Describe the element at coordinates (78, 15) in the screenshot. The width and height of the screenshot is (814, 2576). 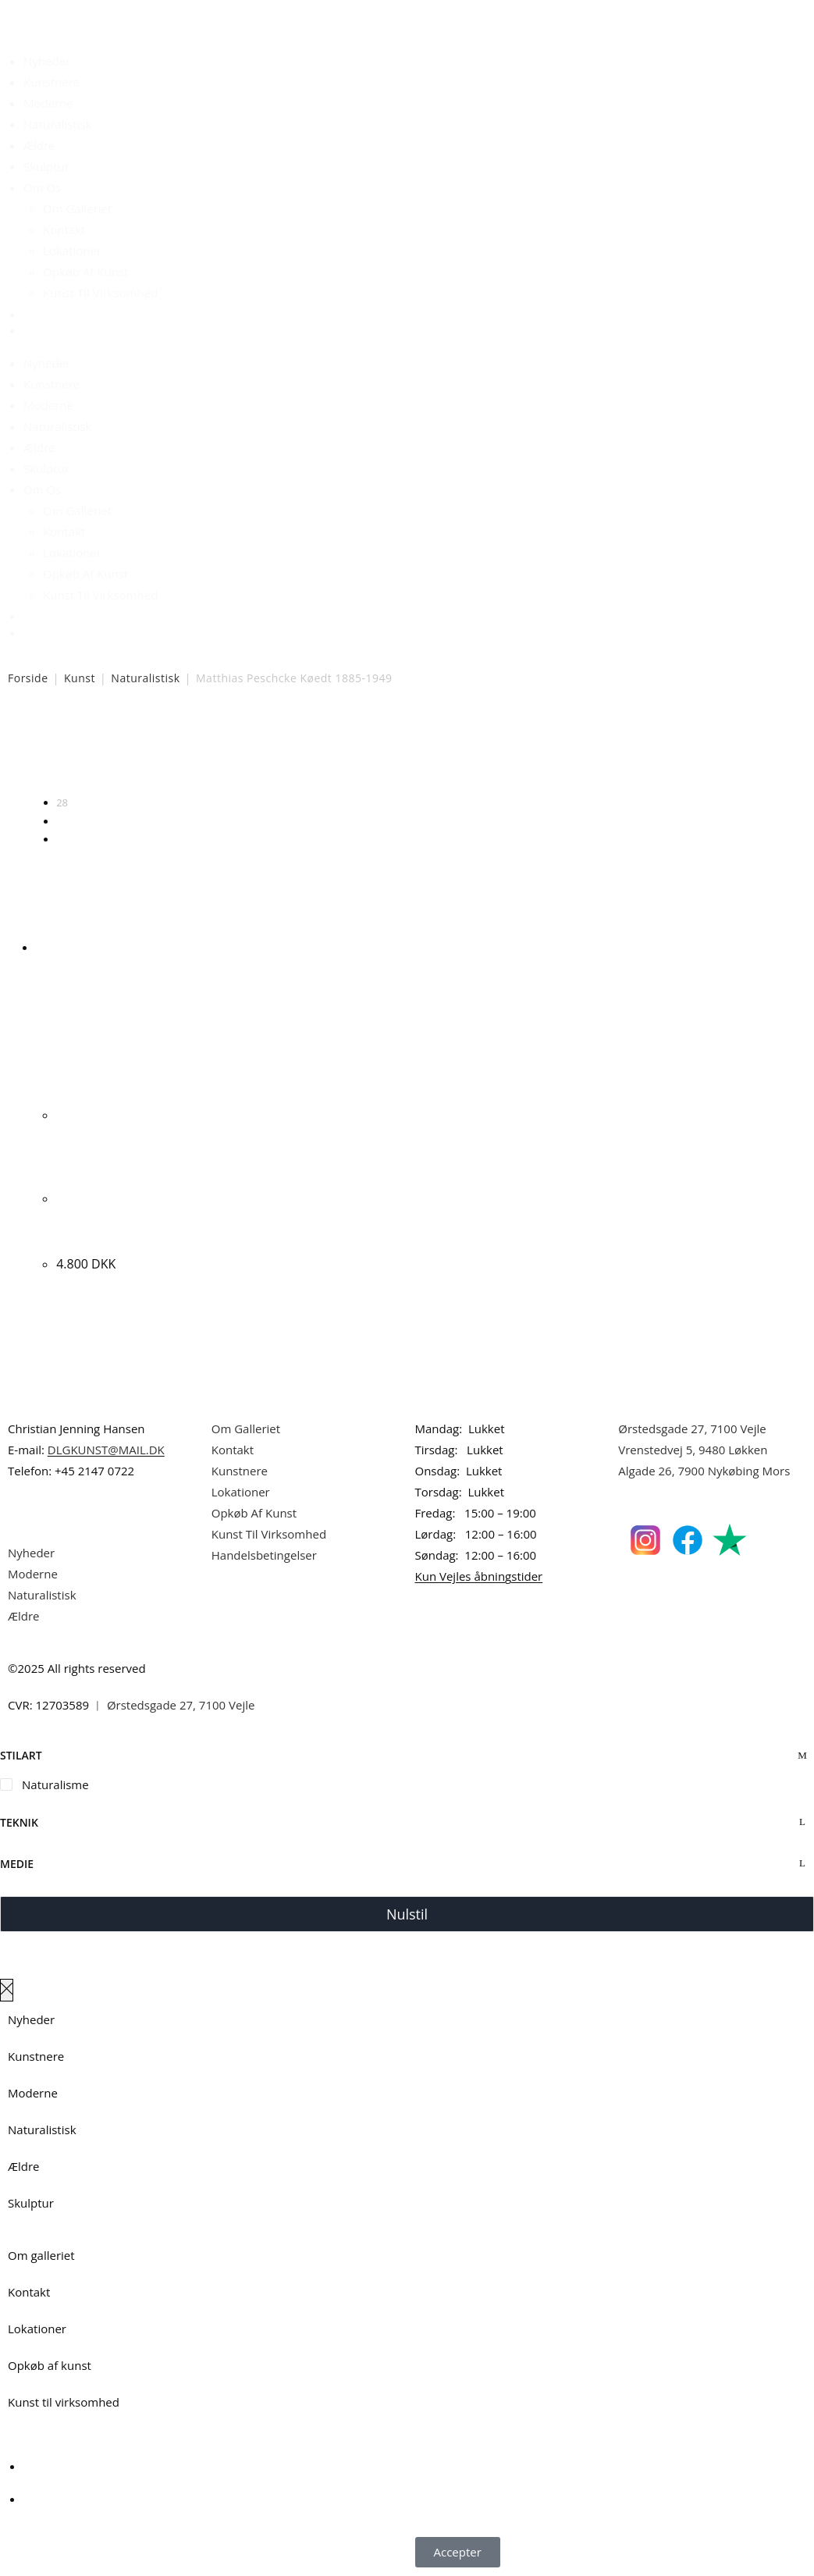
I see `Dansk Kunstgalleri` at that location.